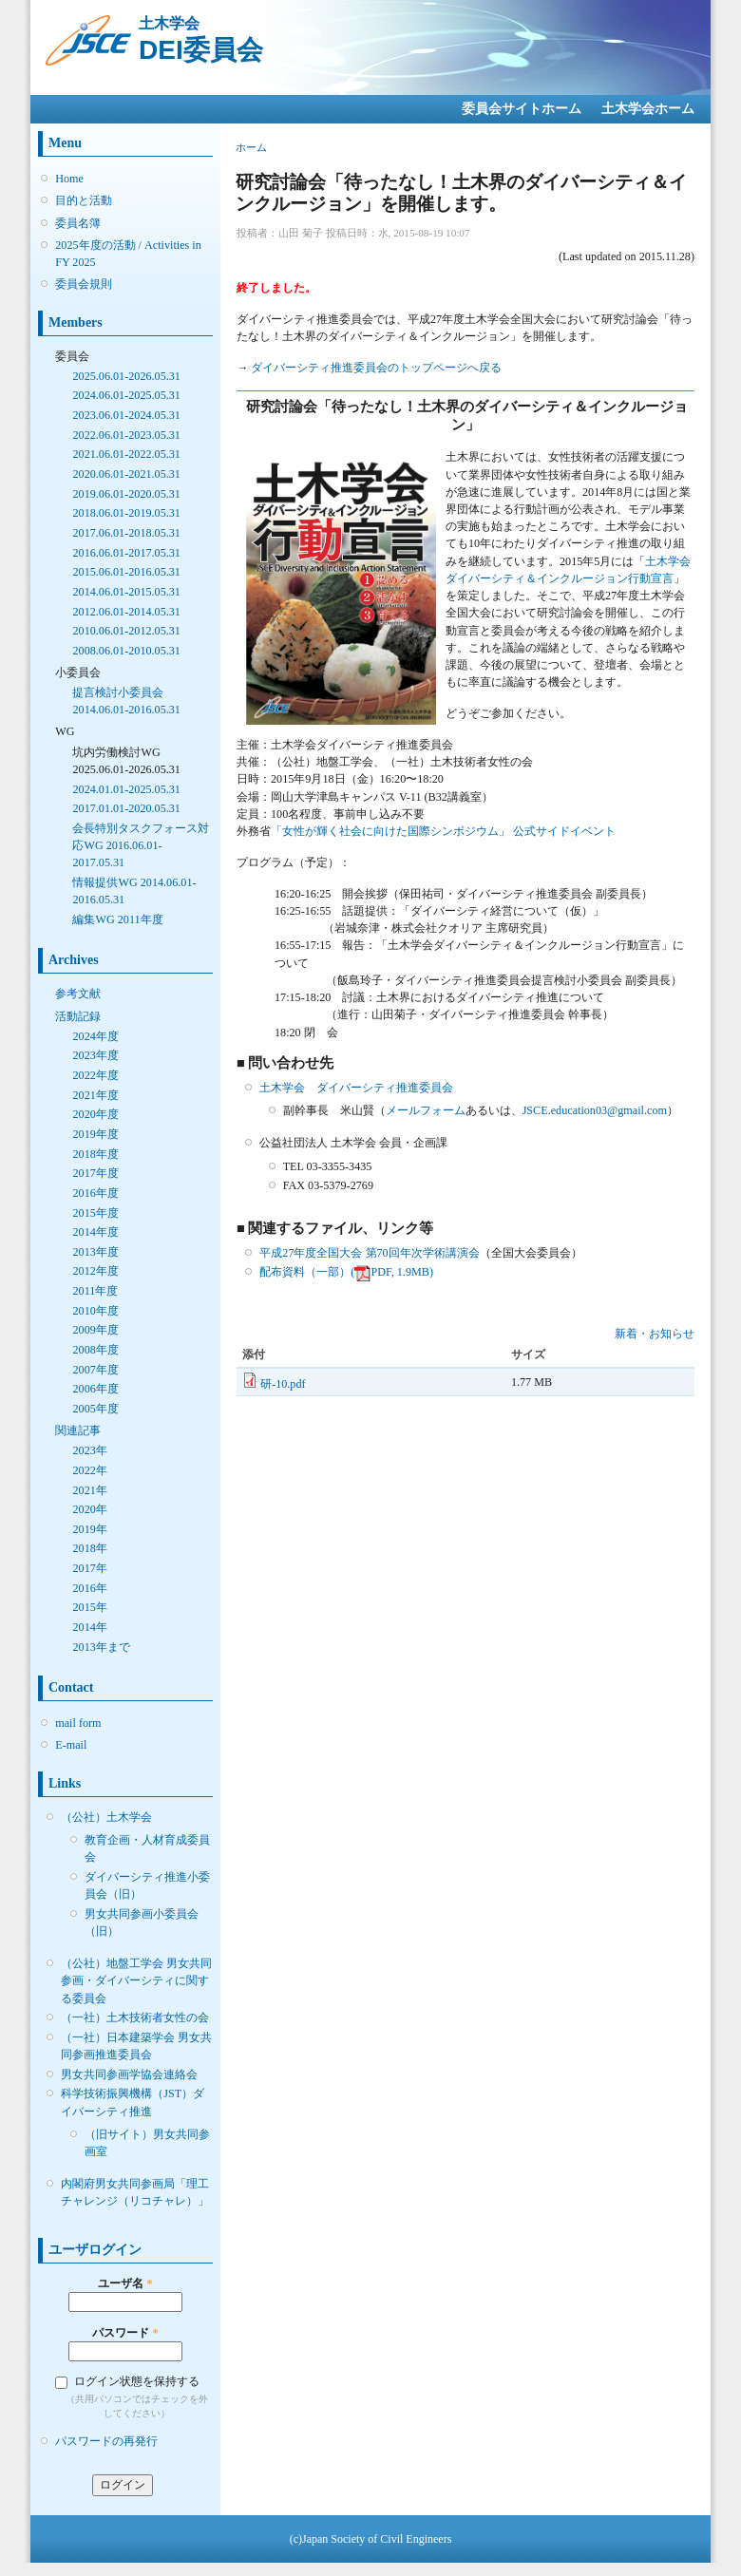  I want to click on ダイバーシティ推進委員会のトップページへ戻る, so click(376, 367).